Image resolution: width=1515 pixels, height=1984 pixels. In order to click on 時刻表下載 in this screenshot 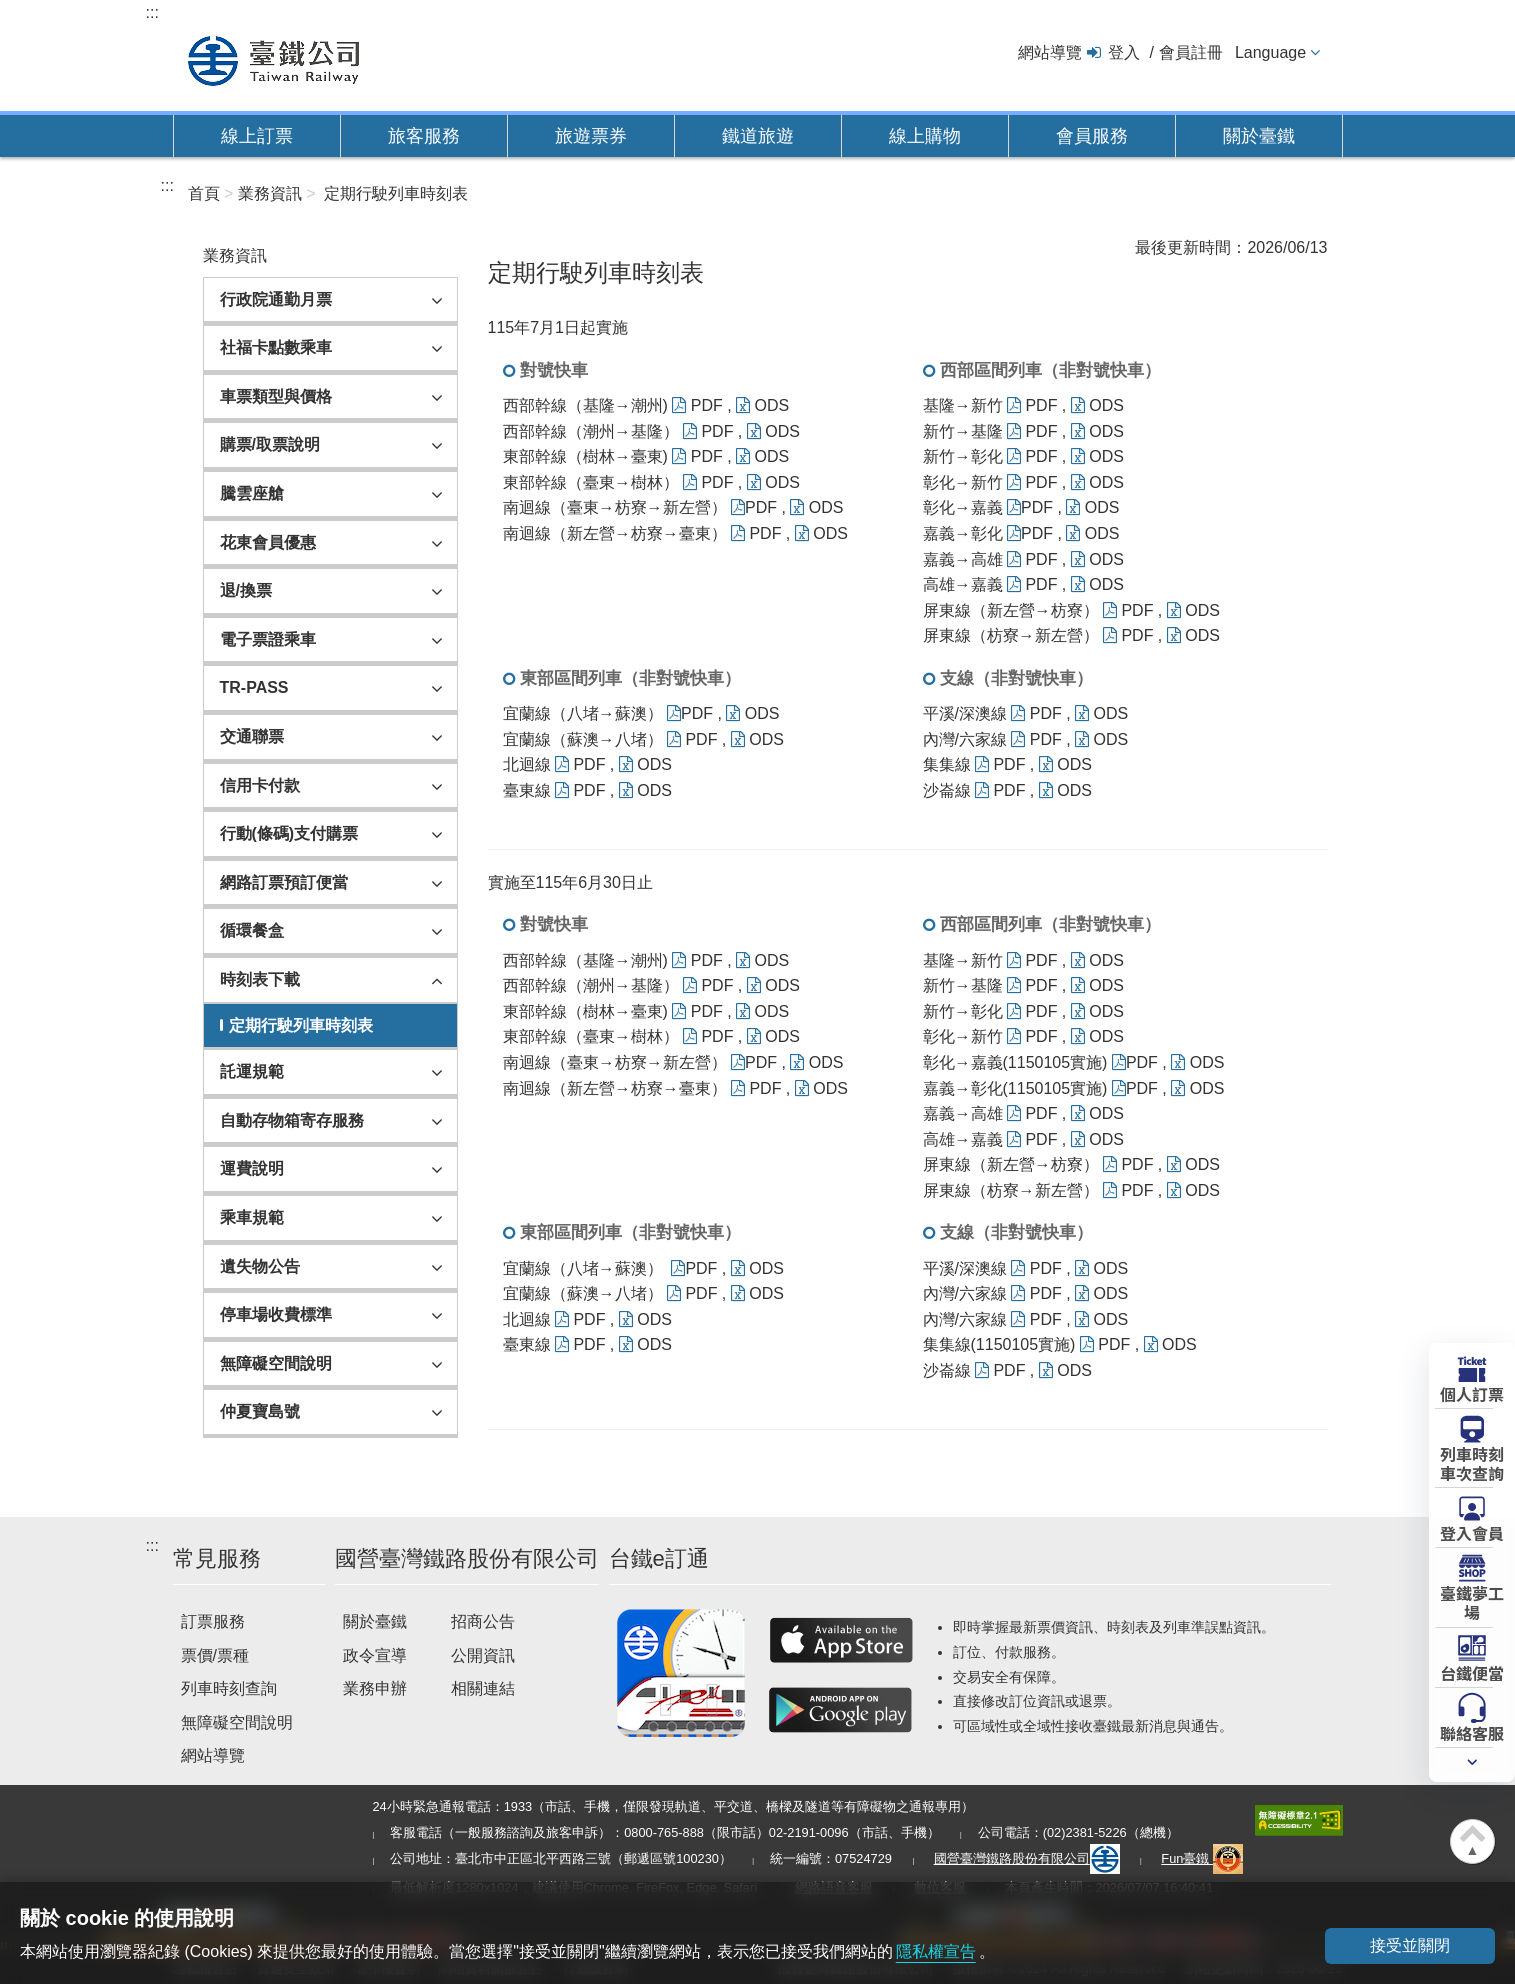, I will do `click(260, 979)`.